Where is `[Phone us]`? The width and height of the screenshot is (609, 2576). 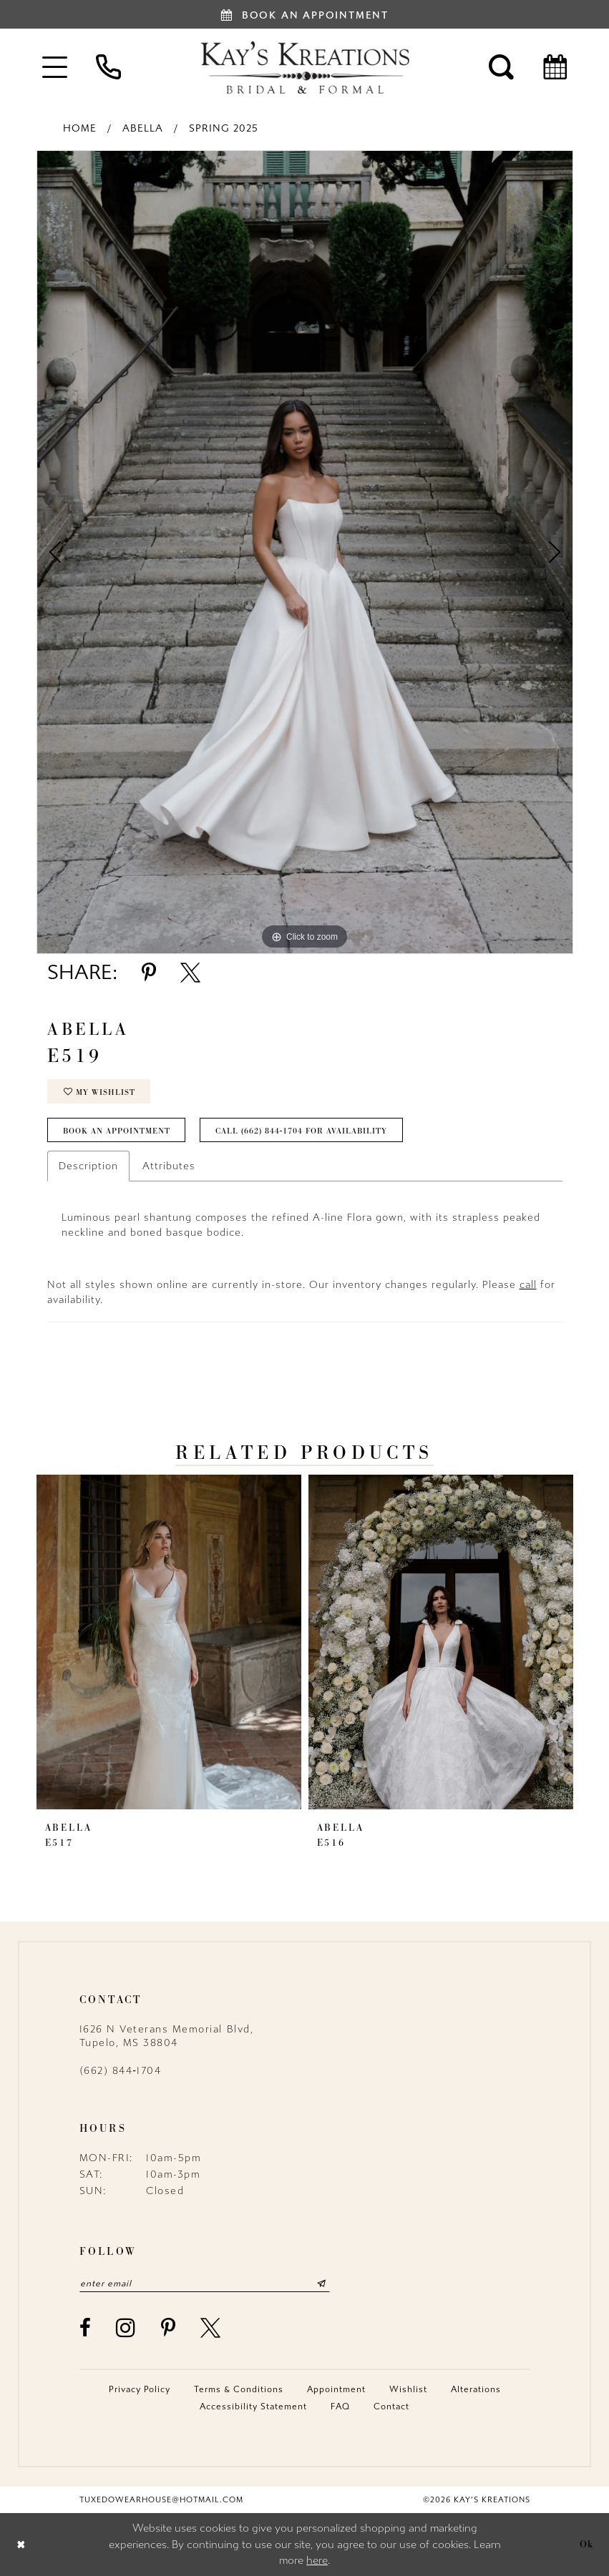 [Phone us] is located at coordinates (108, 67).